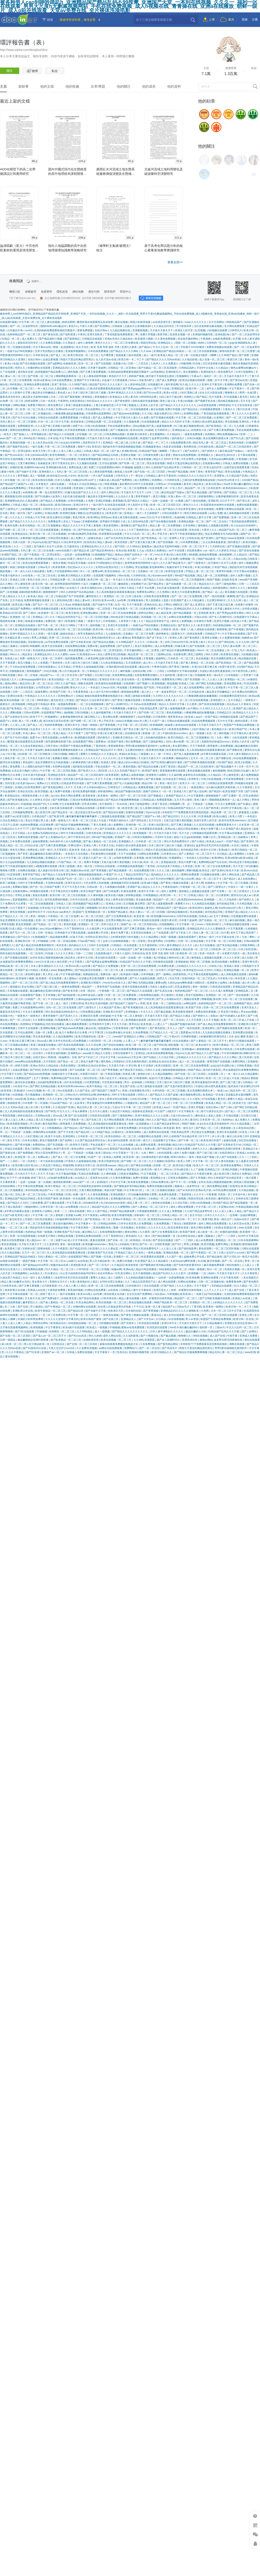  Describe the element at coordinates (153, 1306) in the screenshot. I see `亚洲一区人妻` at that location.